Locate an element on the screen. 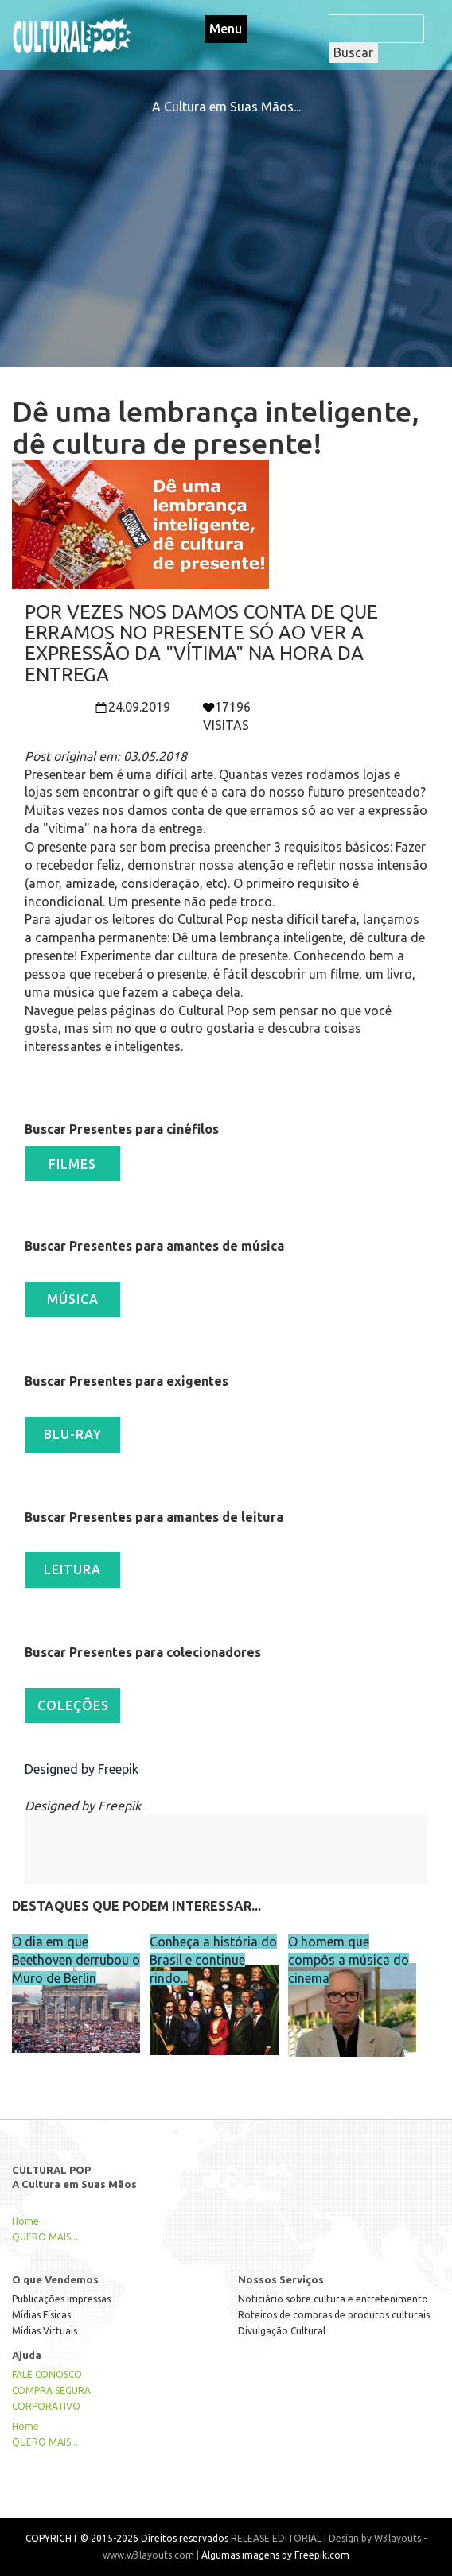 This screenshot has width=452, height=2576. Home is located at coordinates (25, 2221).